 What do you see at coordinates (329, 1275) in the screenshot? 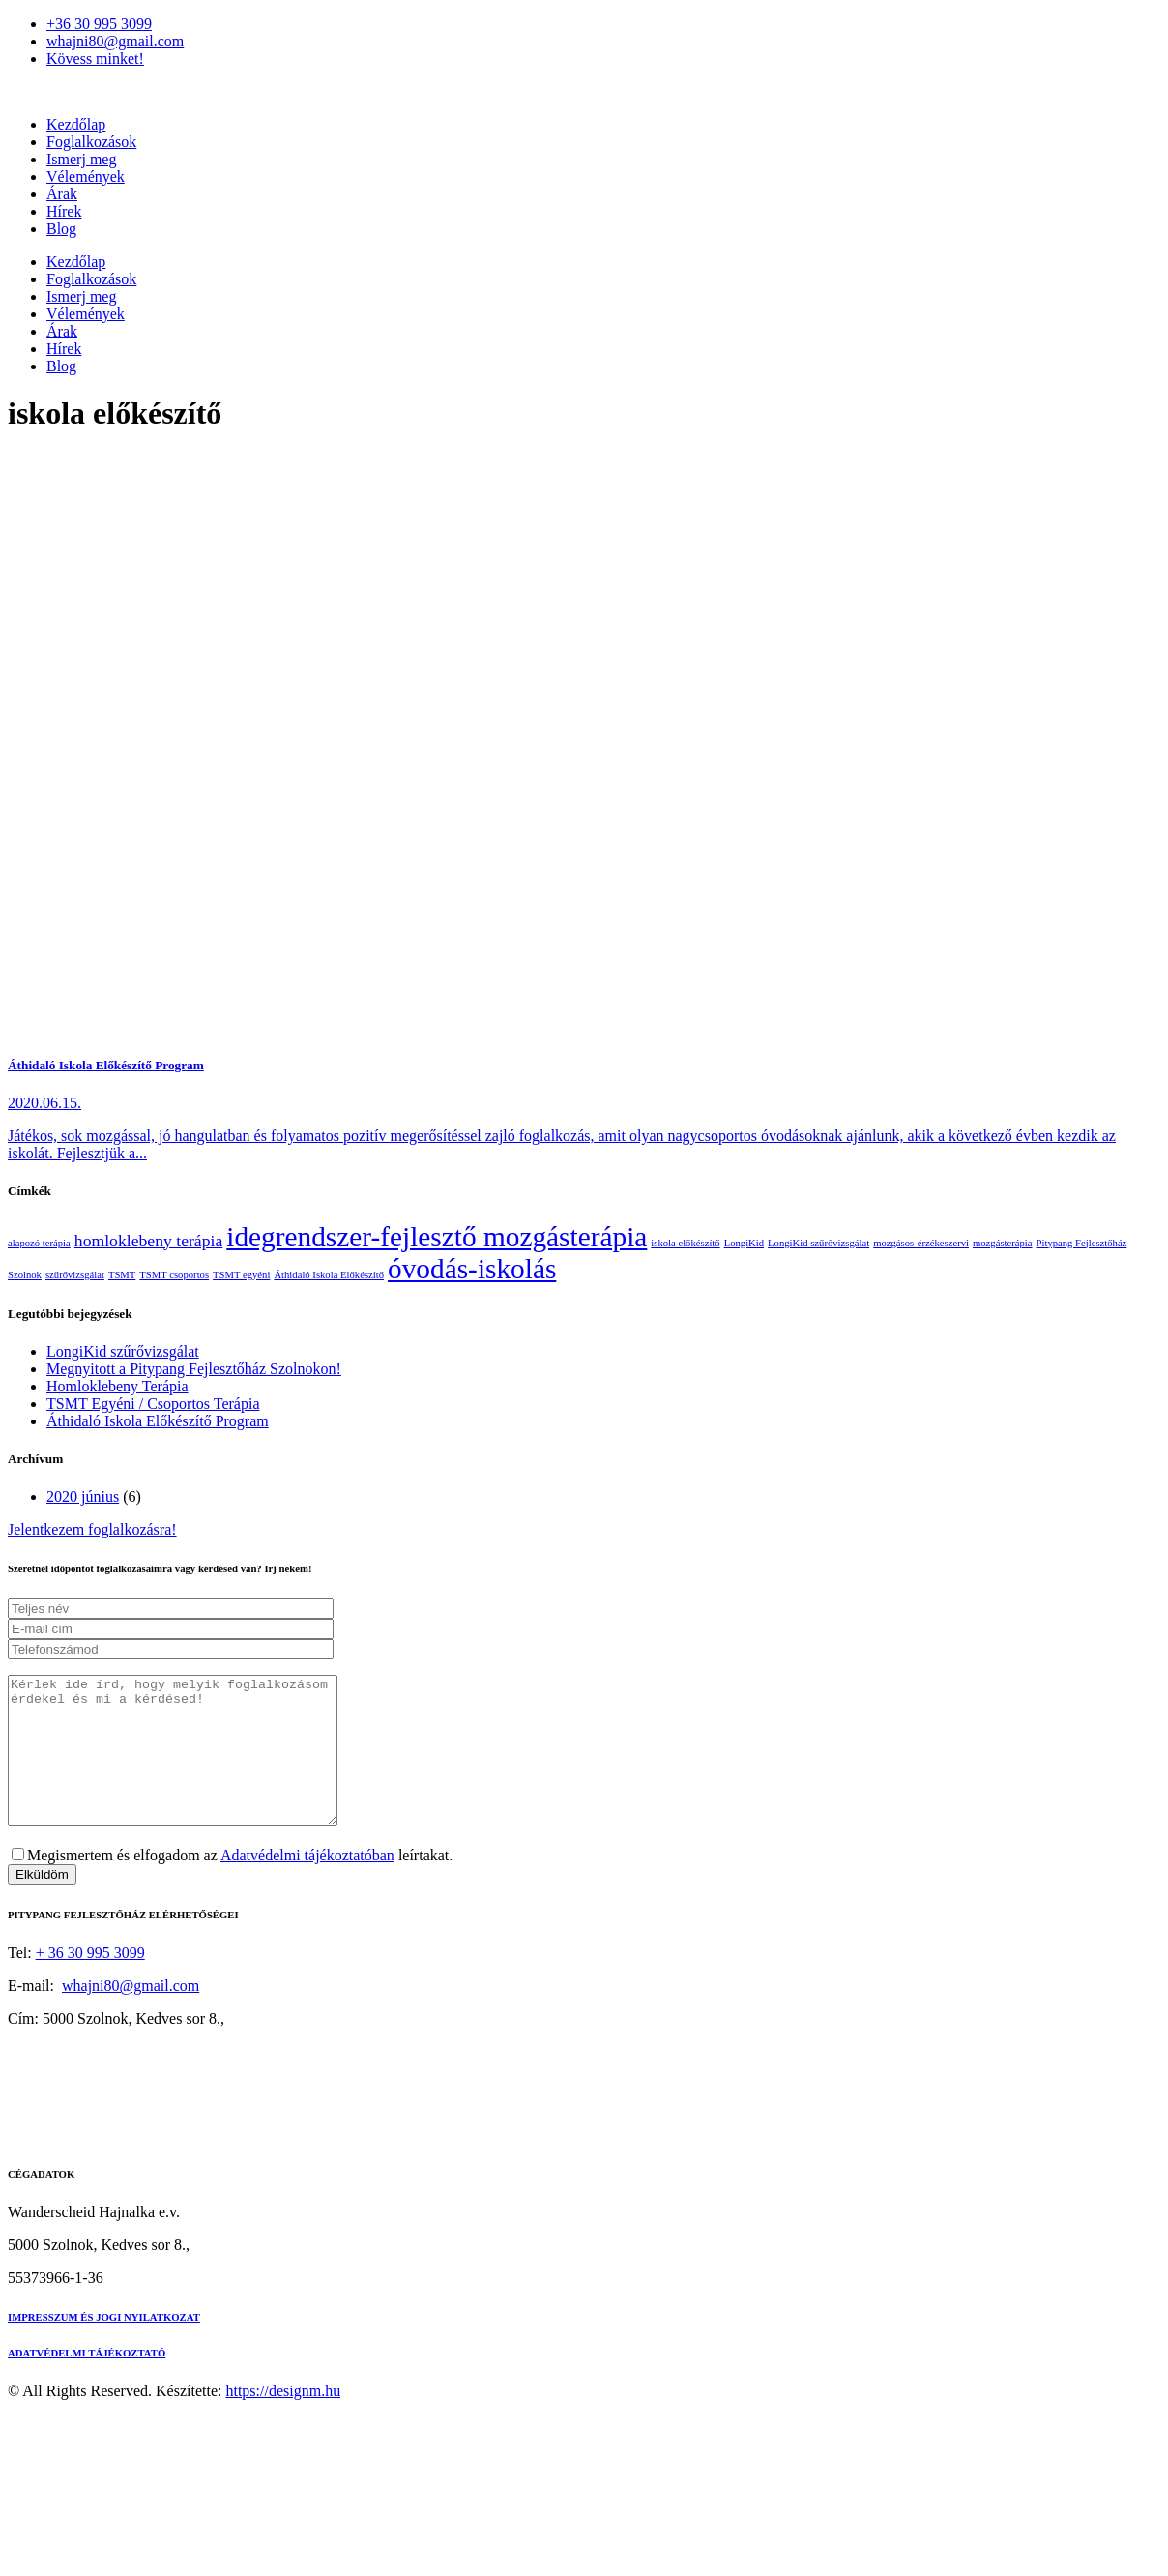
I see `Áthidaló Iskola Előkészítő [Áthidaló Iskola Előkészítő (1 elem)]` at bounding box center [329, 1275].